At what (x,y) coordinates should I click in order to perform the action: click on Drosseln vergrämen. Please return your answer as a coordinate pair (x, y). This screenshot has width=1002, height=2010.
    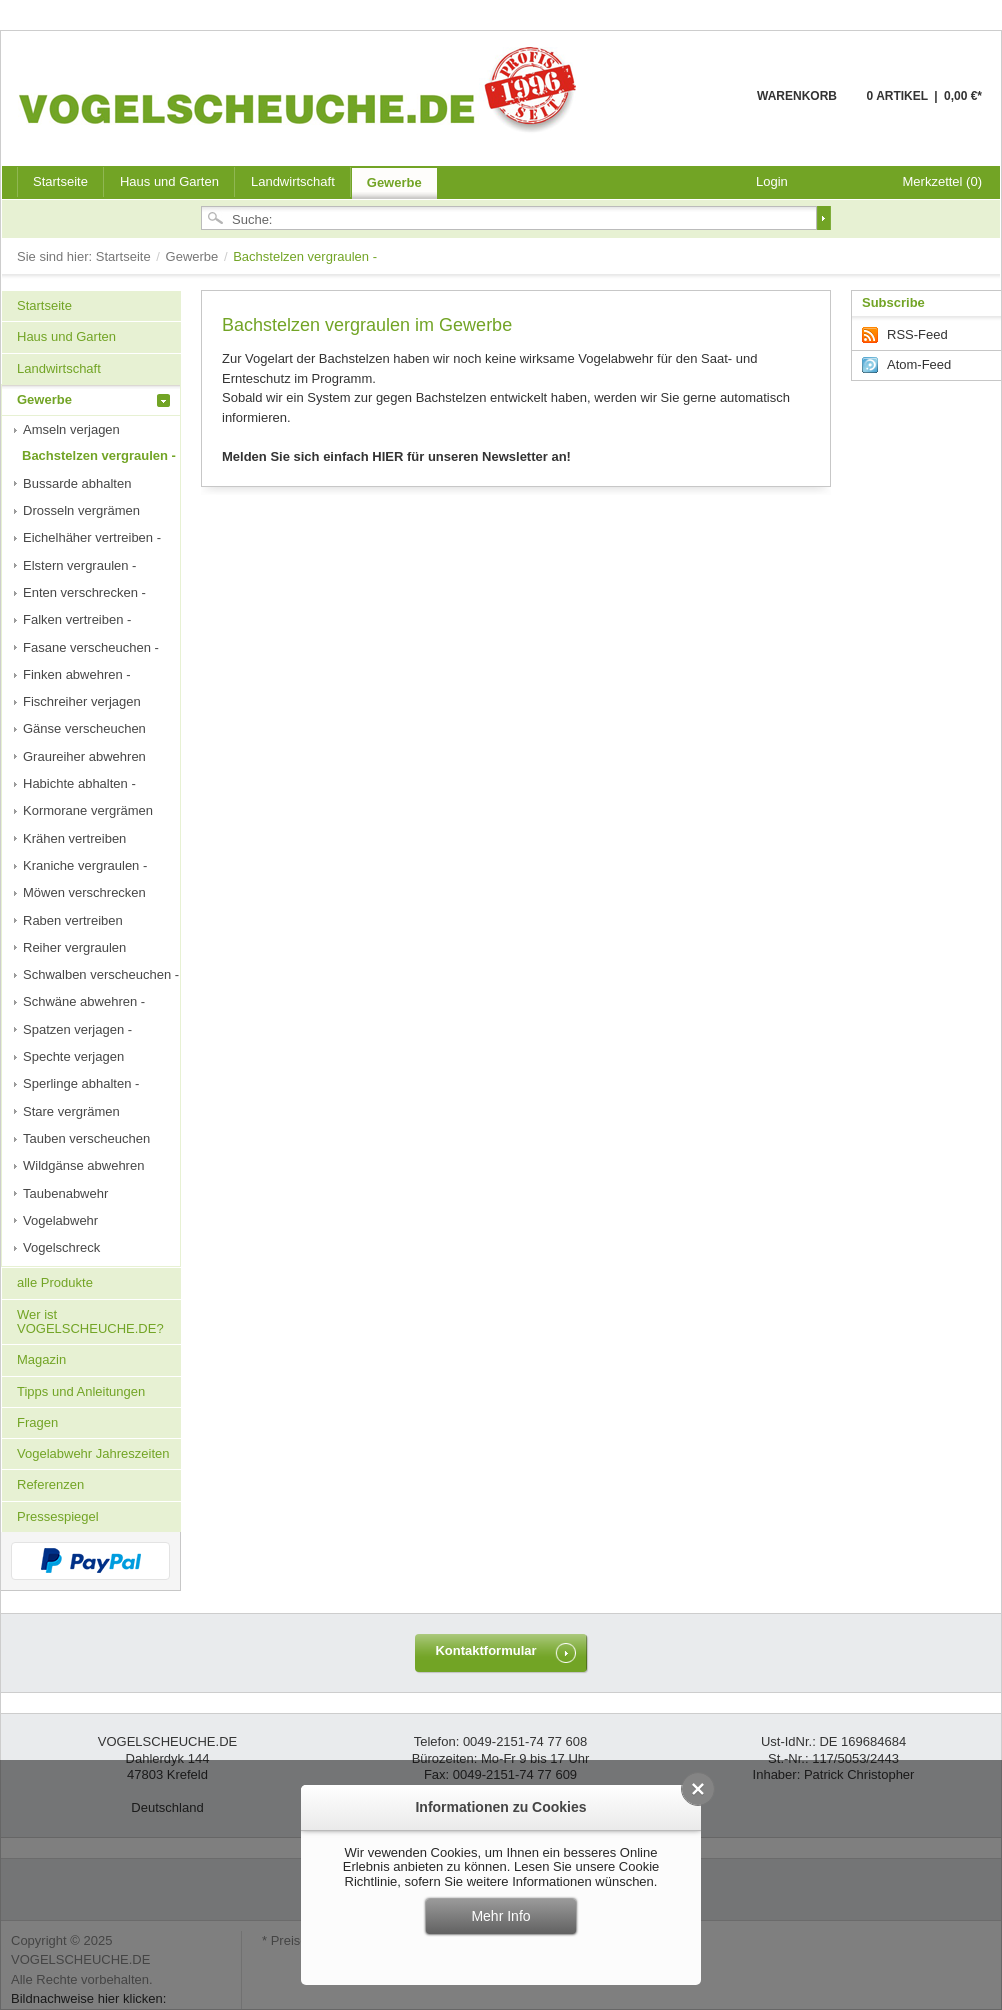
    Looking at the image, I should click on (81, 510).